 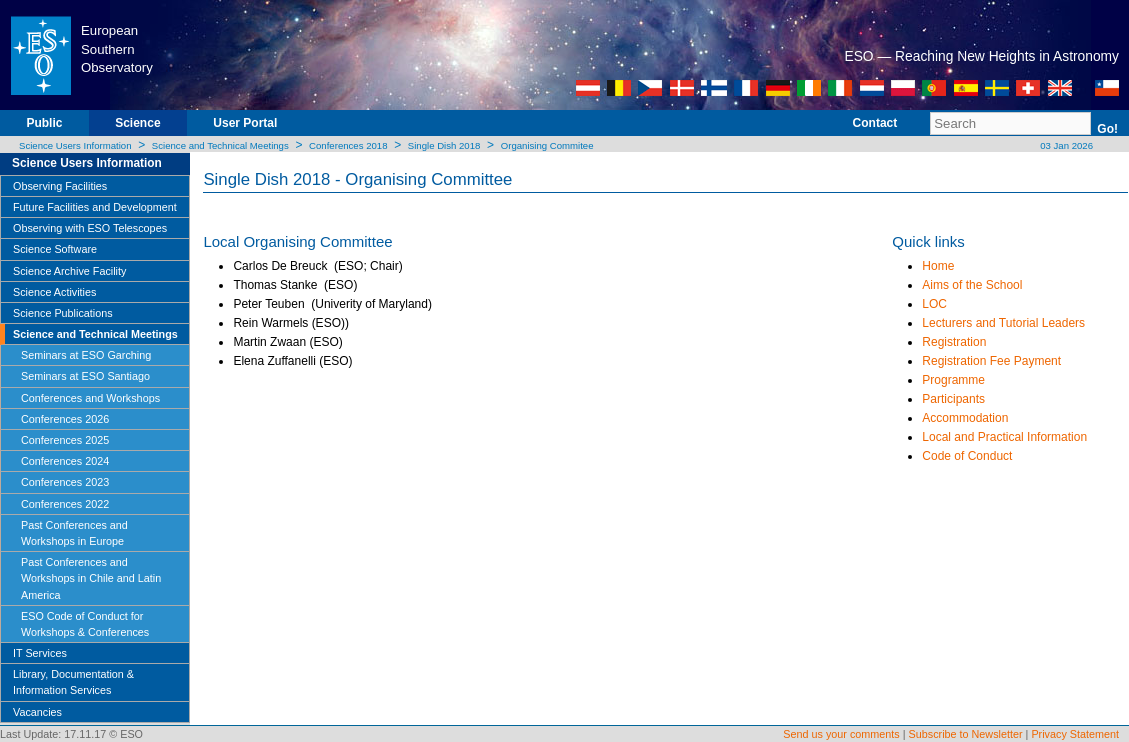 I want to click on Subscribe to Newsletter, so click(x=966, y=734).